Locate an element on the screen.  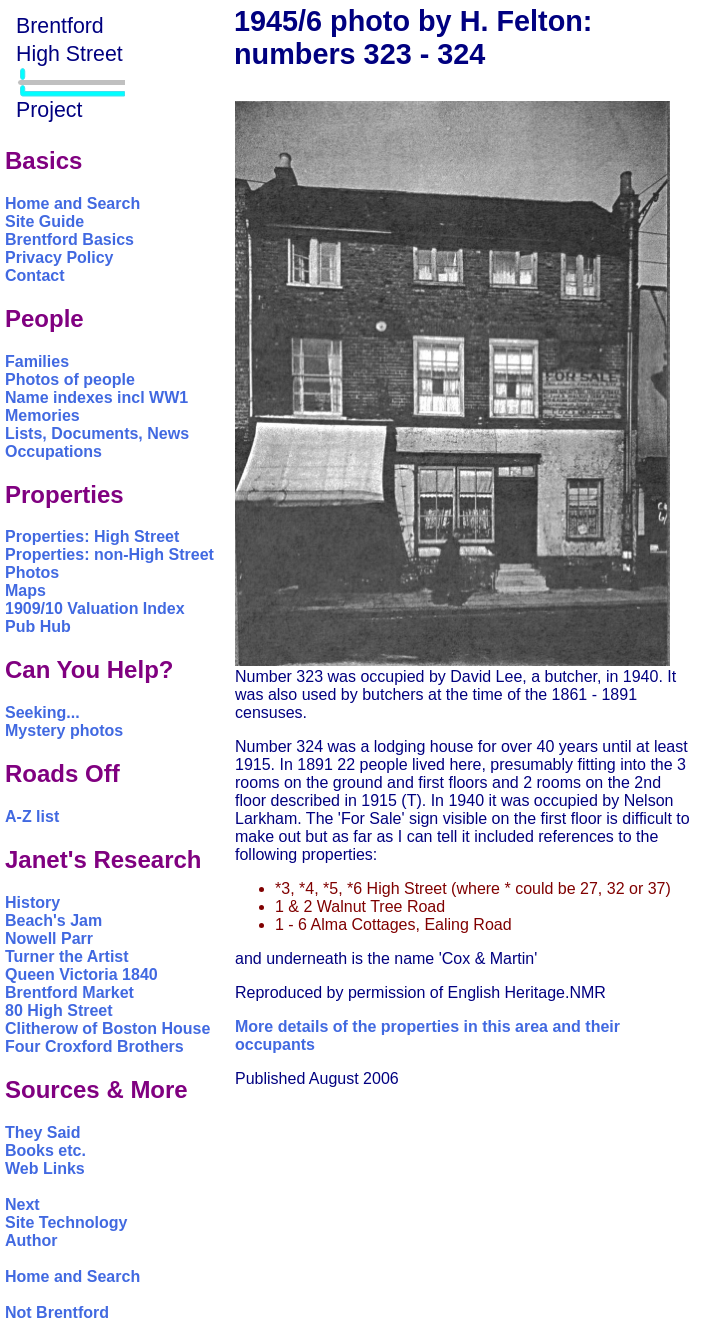
Next is located at coordinates (22, 1204).